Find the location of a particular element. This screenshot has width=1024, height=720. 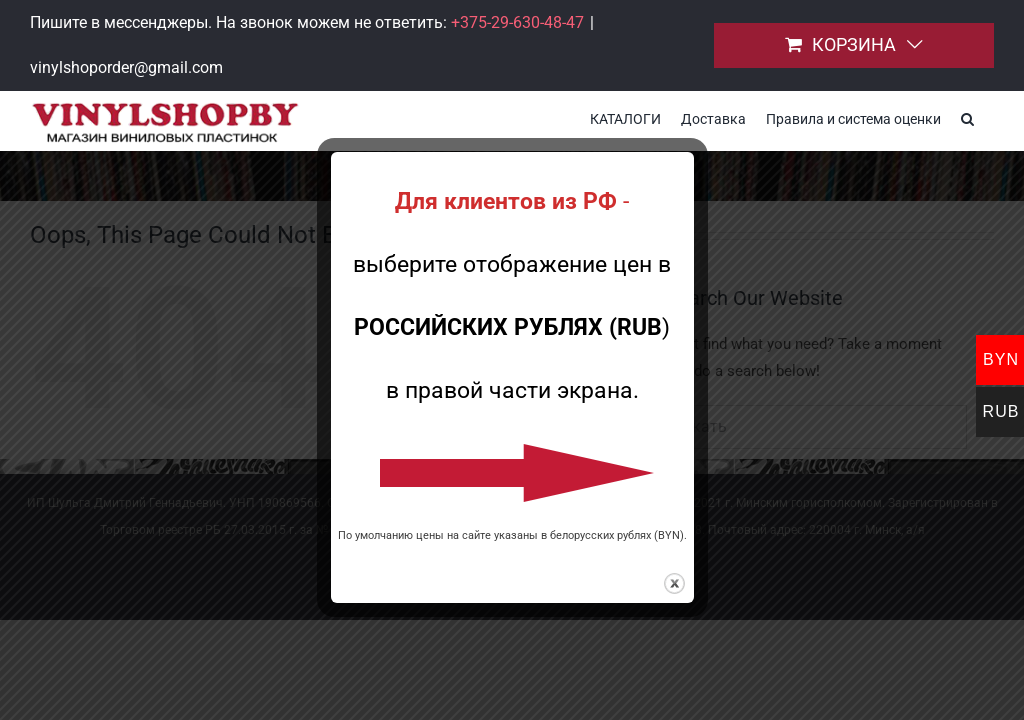

[button] is located at coordinates (967, 117).